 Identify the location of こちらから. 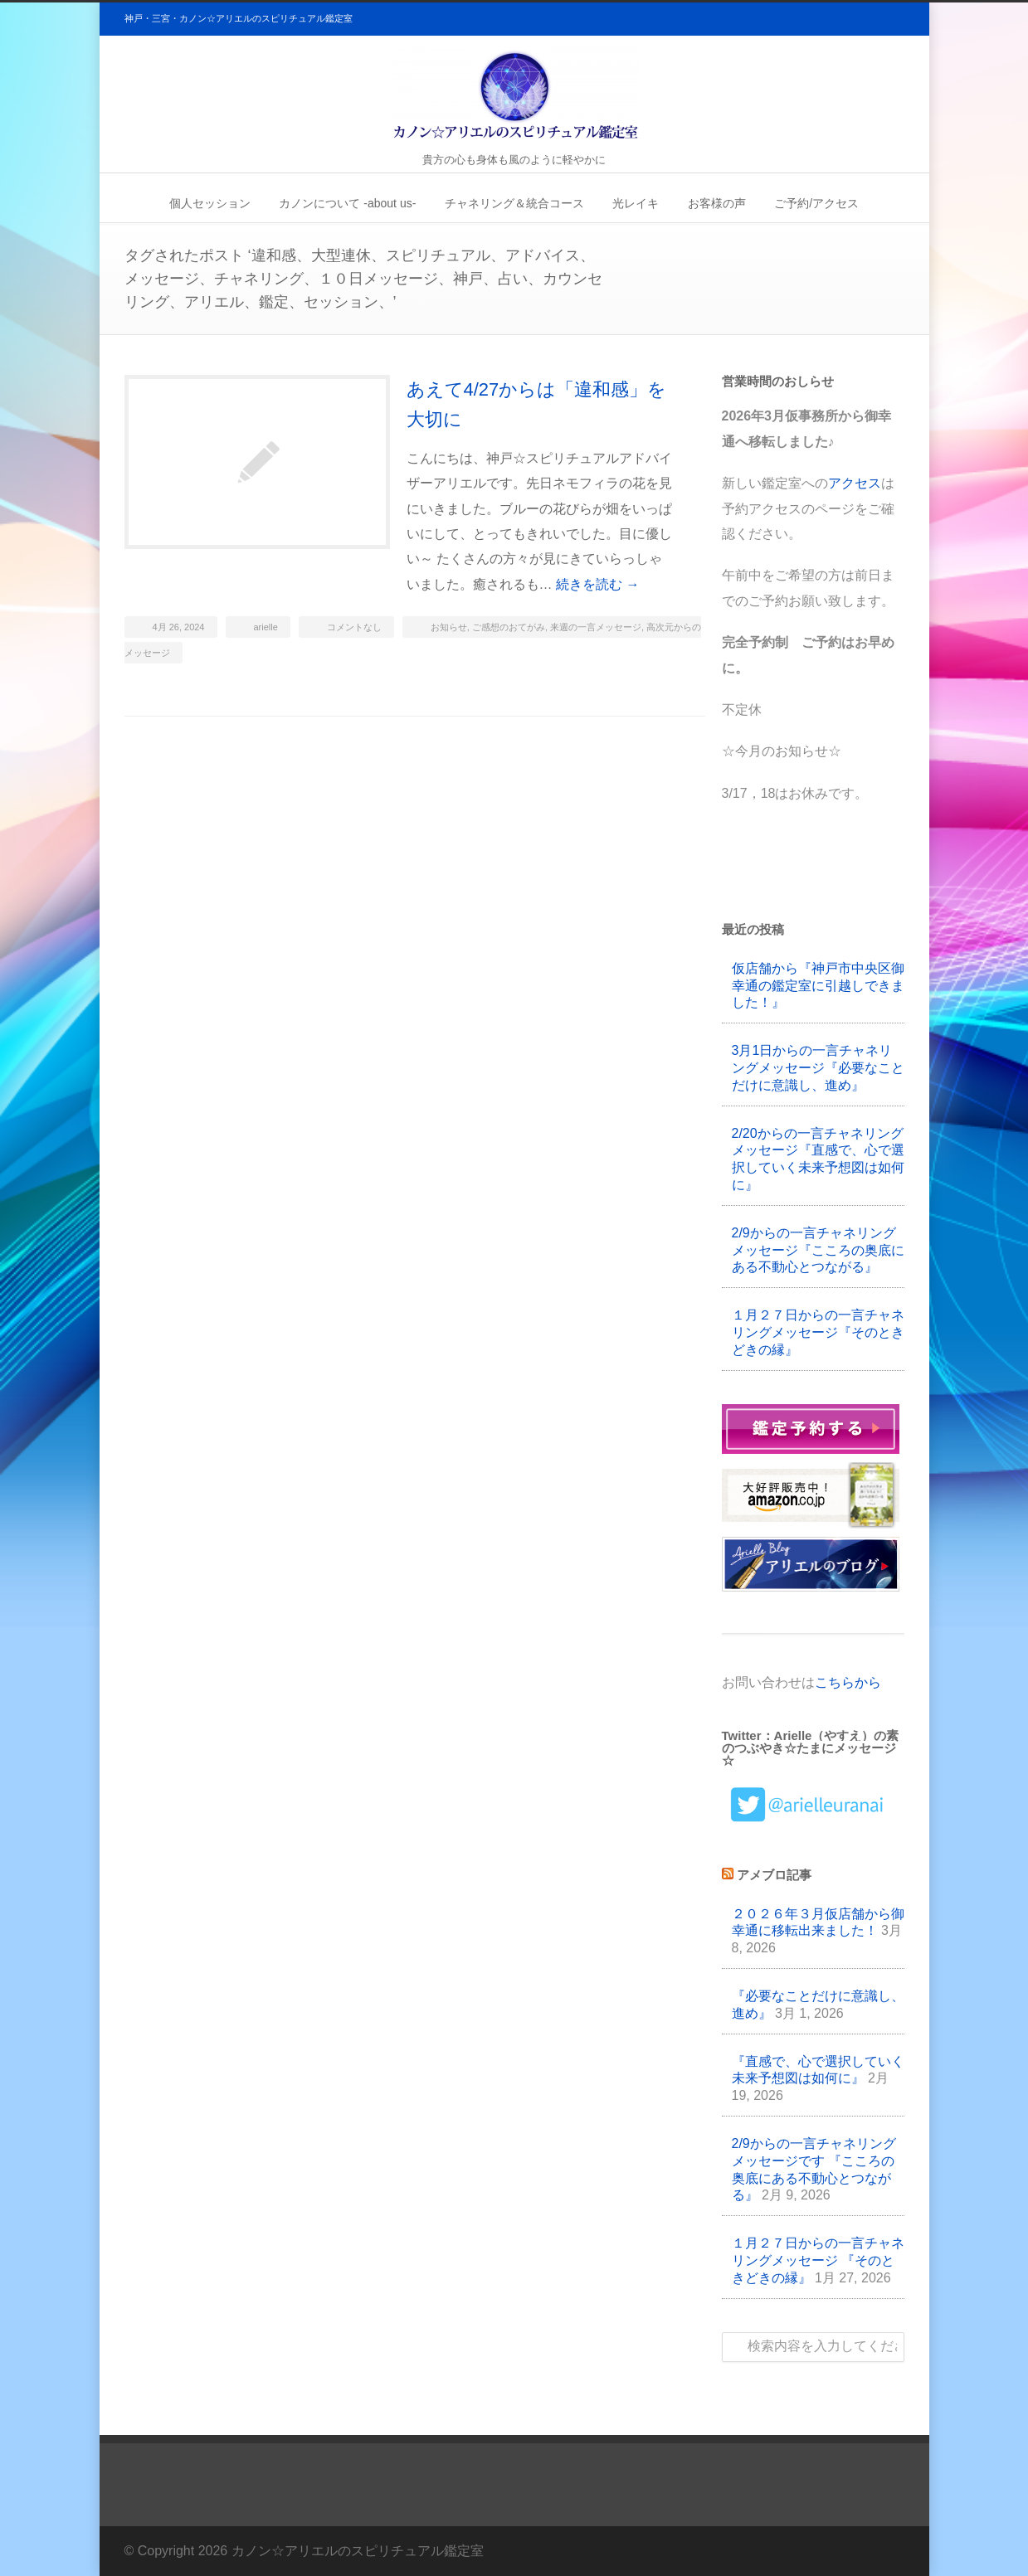
(848, 1682).